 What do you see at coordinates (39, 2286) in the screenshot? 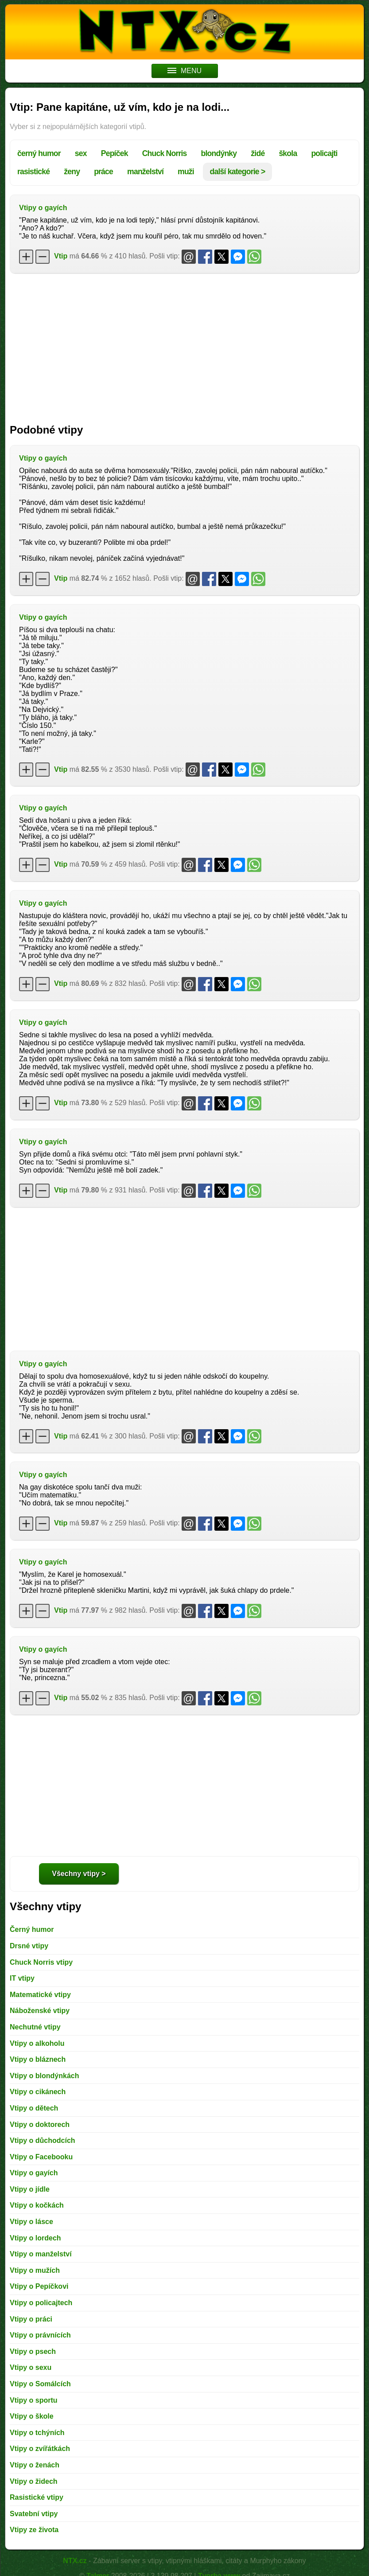
I see `Vtipy o Pepíčkovi` at bounding box center [39, 2286].